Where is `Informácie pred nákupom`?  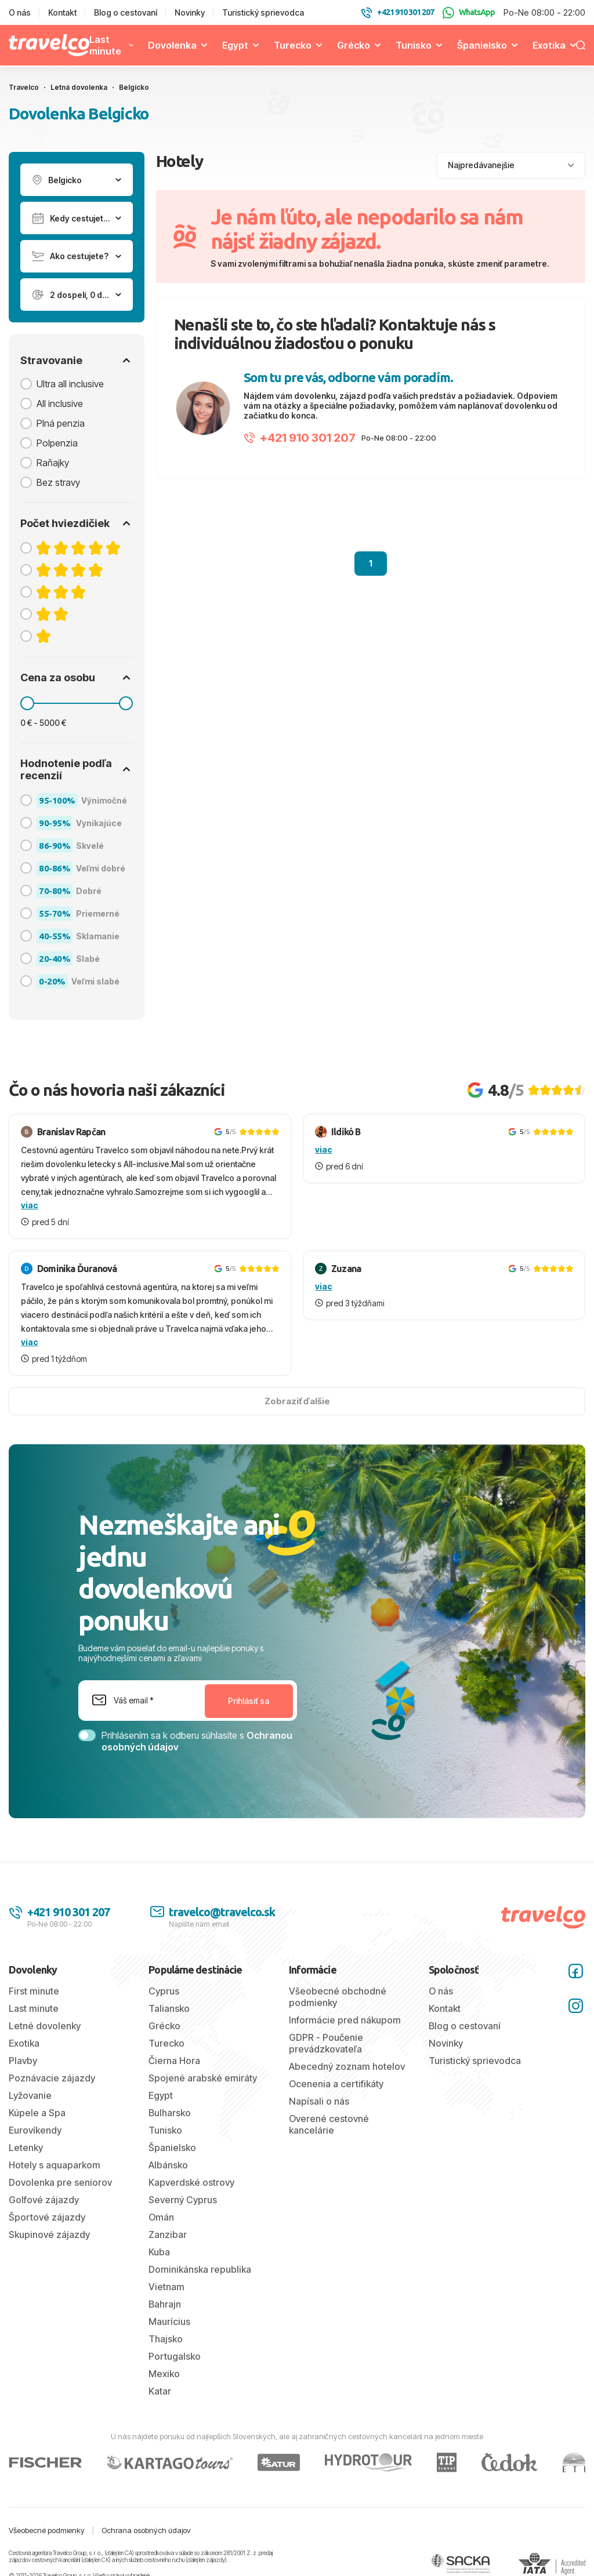 Informácie pred nákupom is located at coordinates (345, 2020).